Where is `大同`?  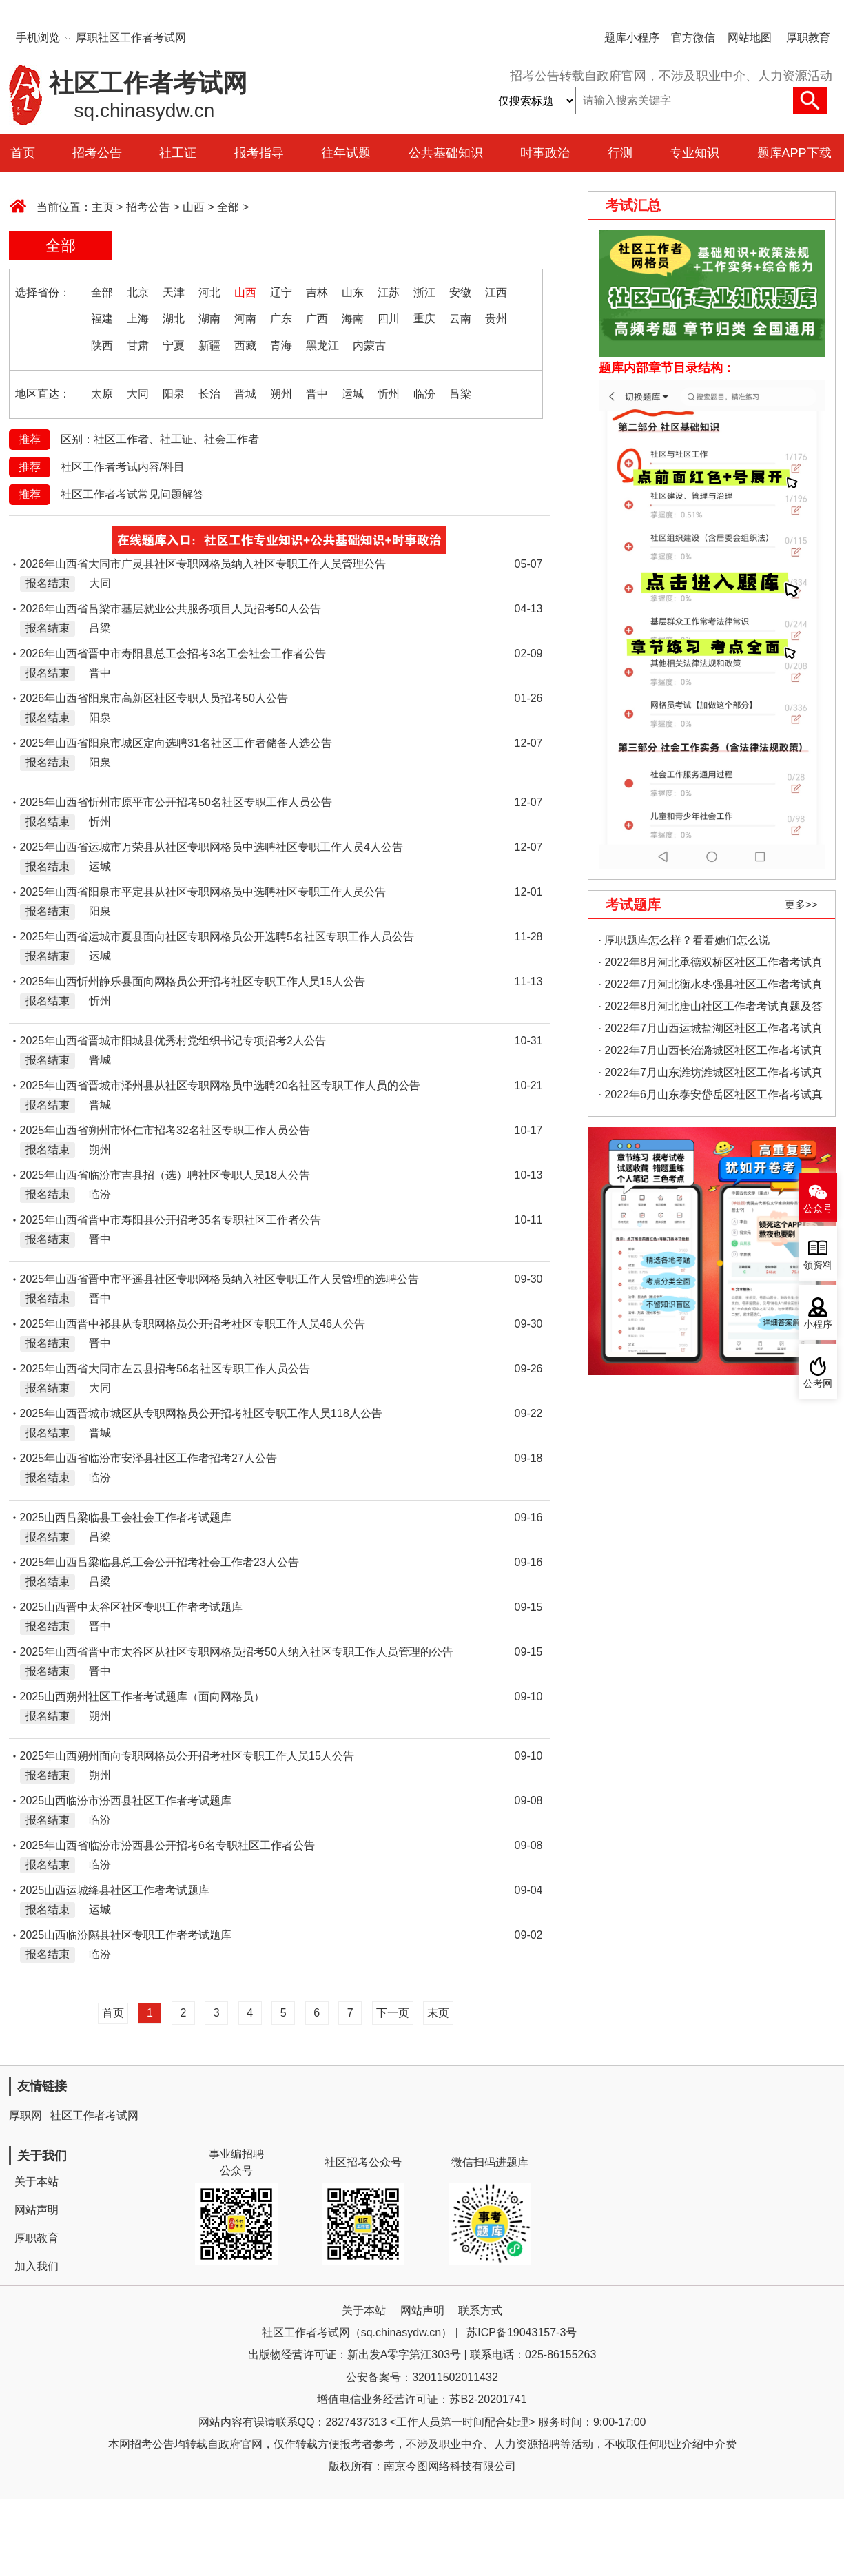
大同 is located at coordinates (138, 394).